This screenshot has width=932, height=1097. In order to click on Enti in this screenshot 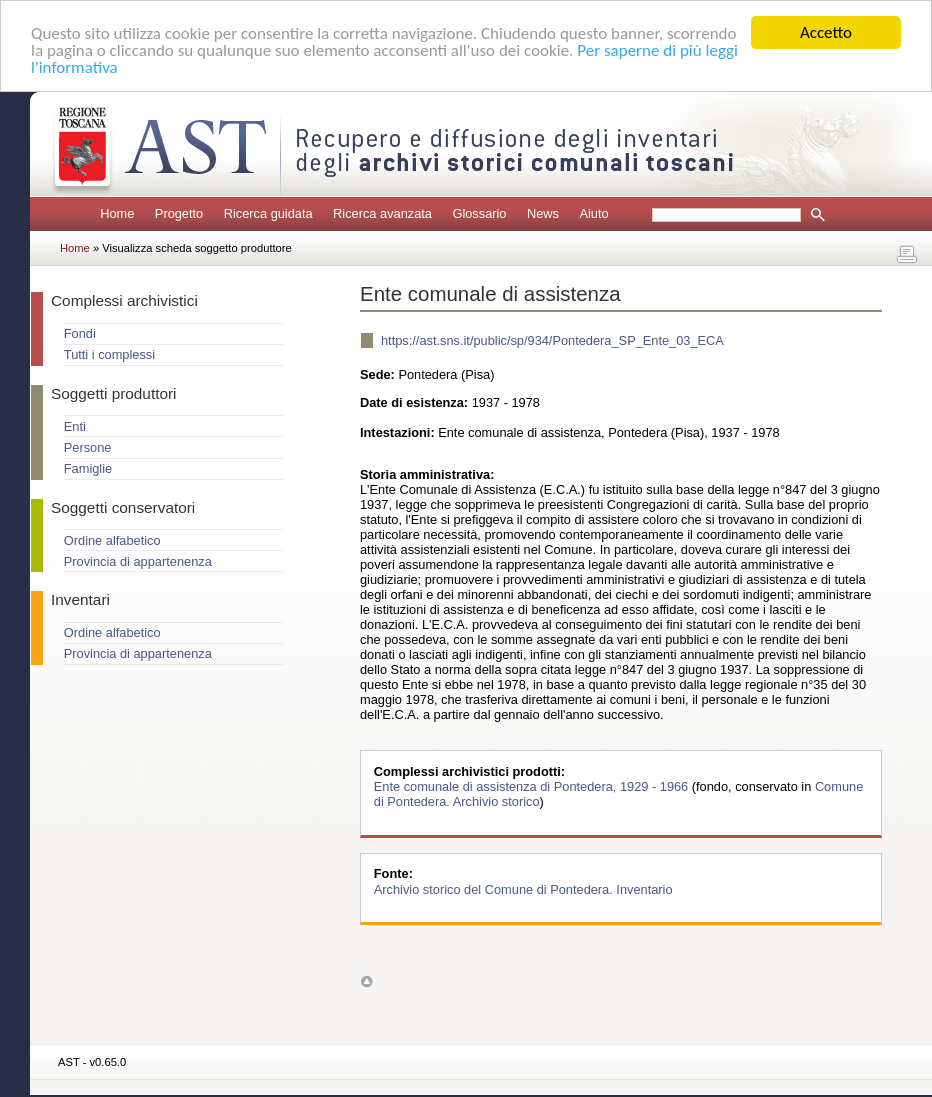, I will do `click(75, 426)`.